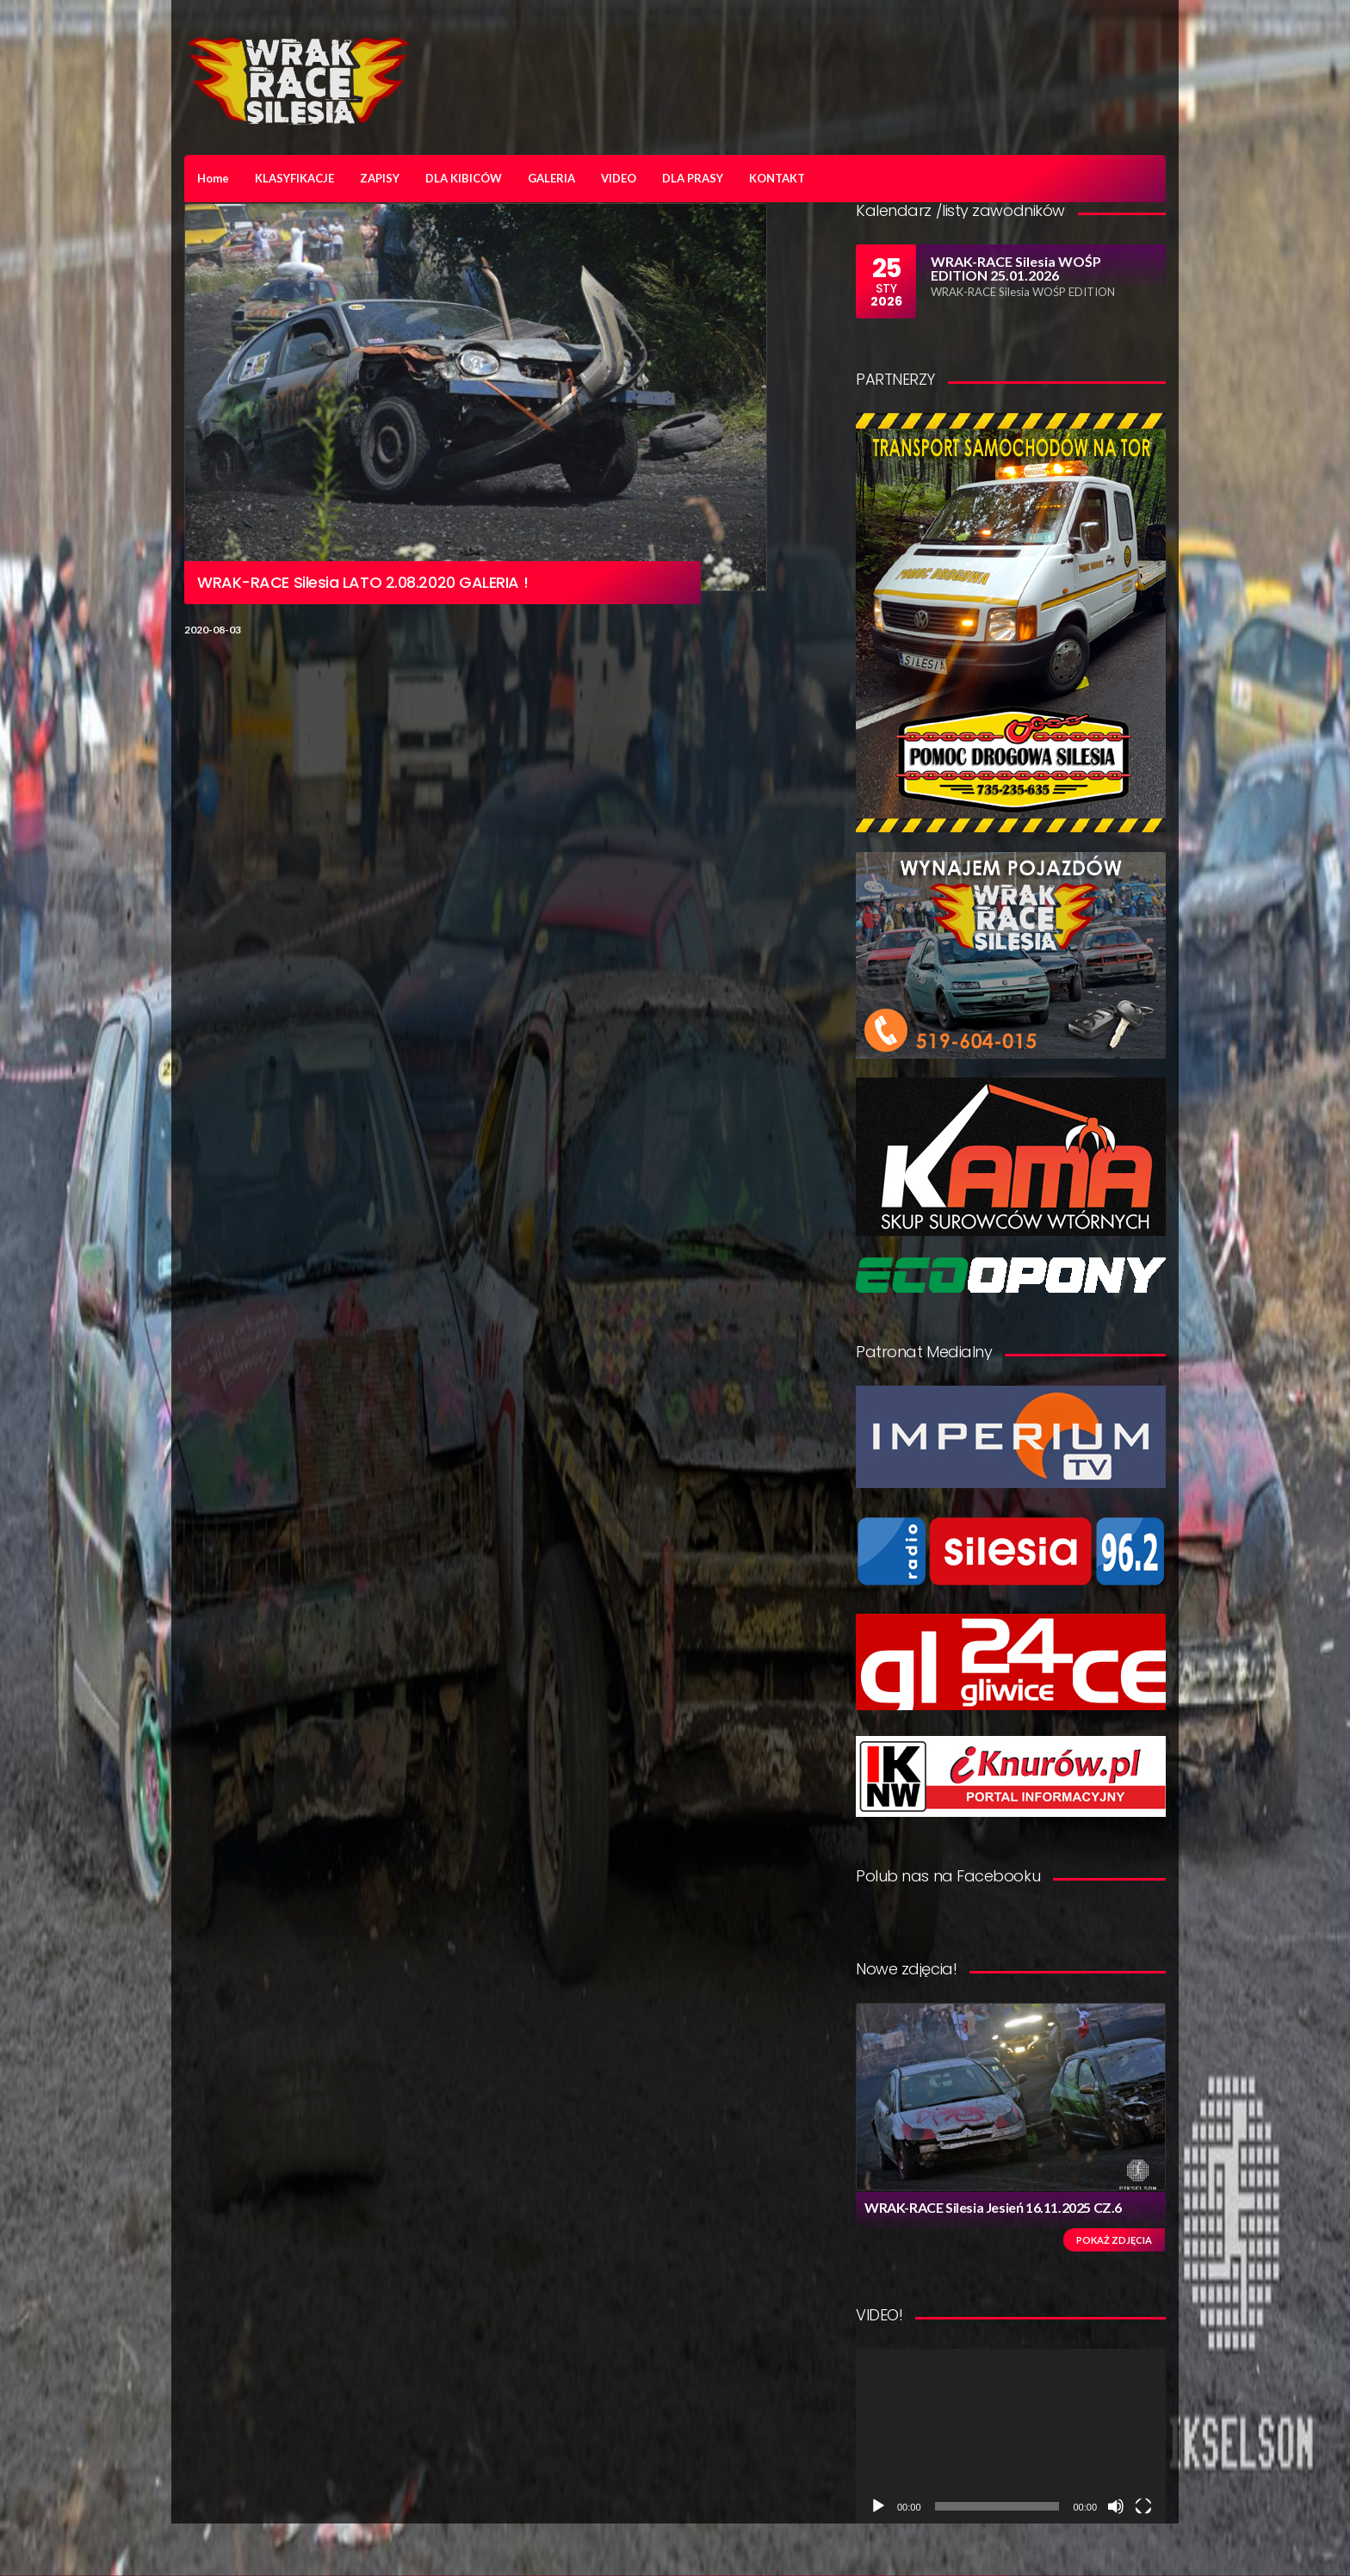 The height and width of the screenshot is (2576, 1350). What do you see at coordinates (692, 178) in the screenshot?
I see `DLA PRASY` at bounding box center [692, 178].